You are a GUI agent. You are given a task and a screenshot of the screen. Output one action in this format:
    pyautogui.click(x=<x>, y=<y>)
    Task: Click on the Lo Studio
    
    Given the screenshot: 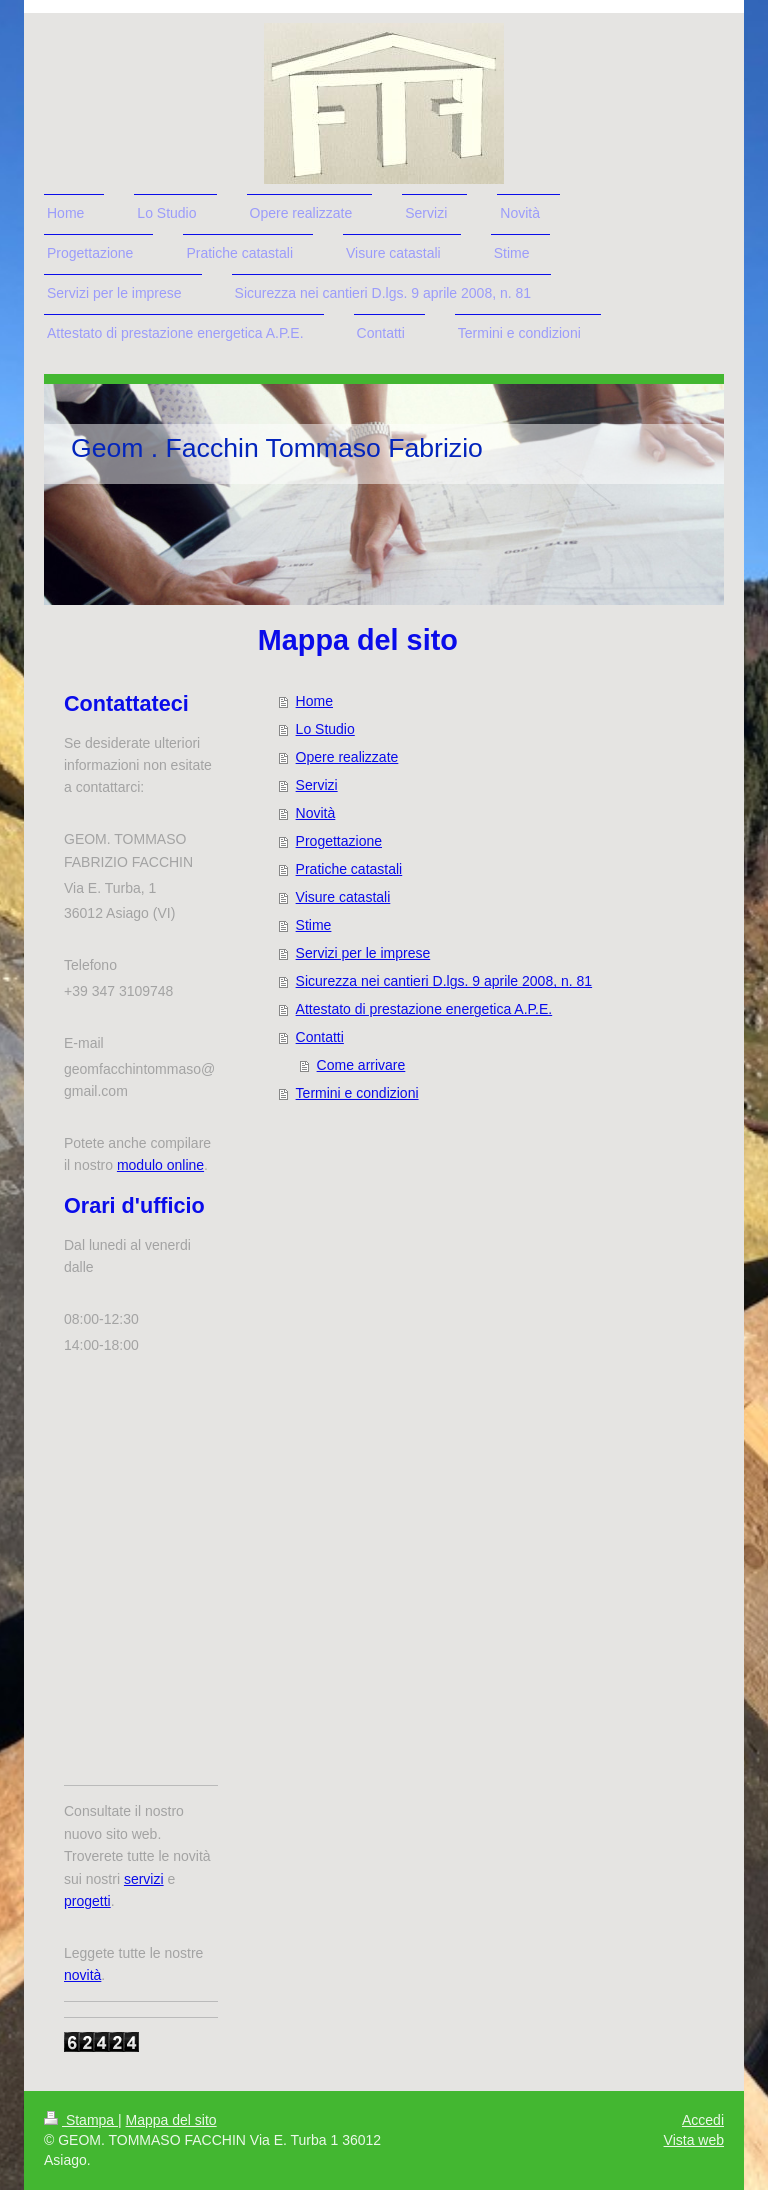 What is the action you would take?
    pyautogui.click(x=325, y=729)
    